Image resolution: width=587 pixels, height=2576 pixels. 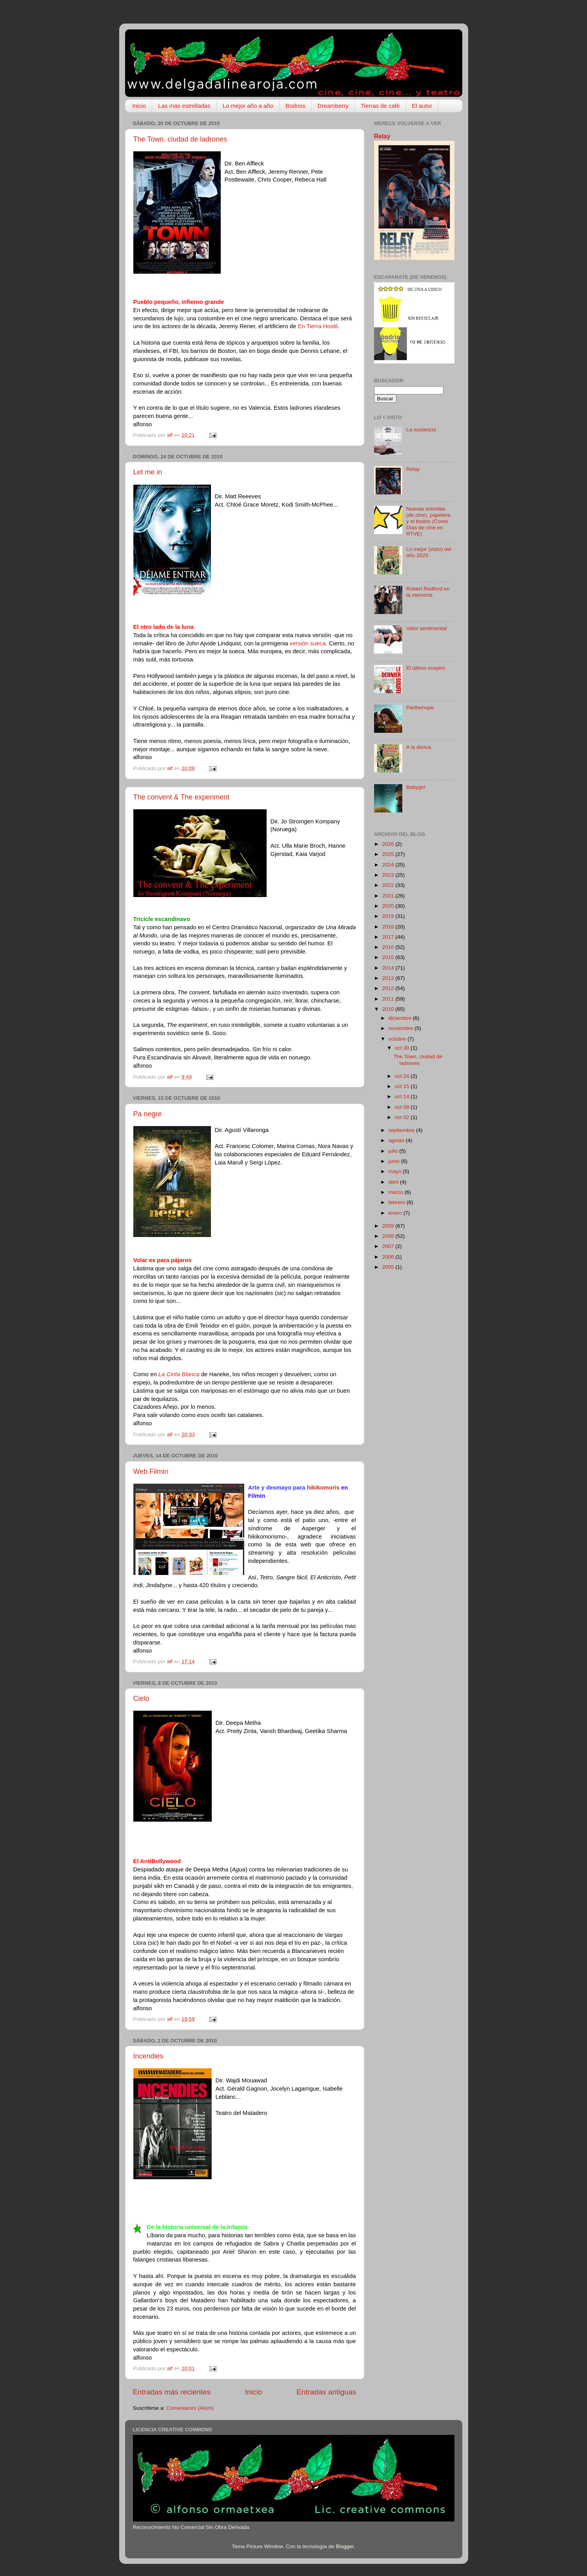 I want to click on 2013, so click(x=388, y=978).